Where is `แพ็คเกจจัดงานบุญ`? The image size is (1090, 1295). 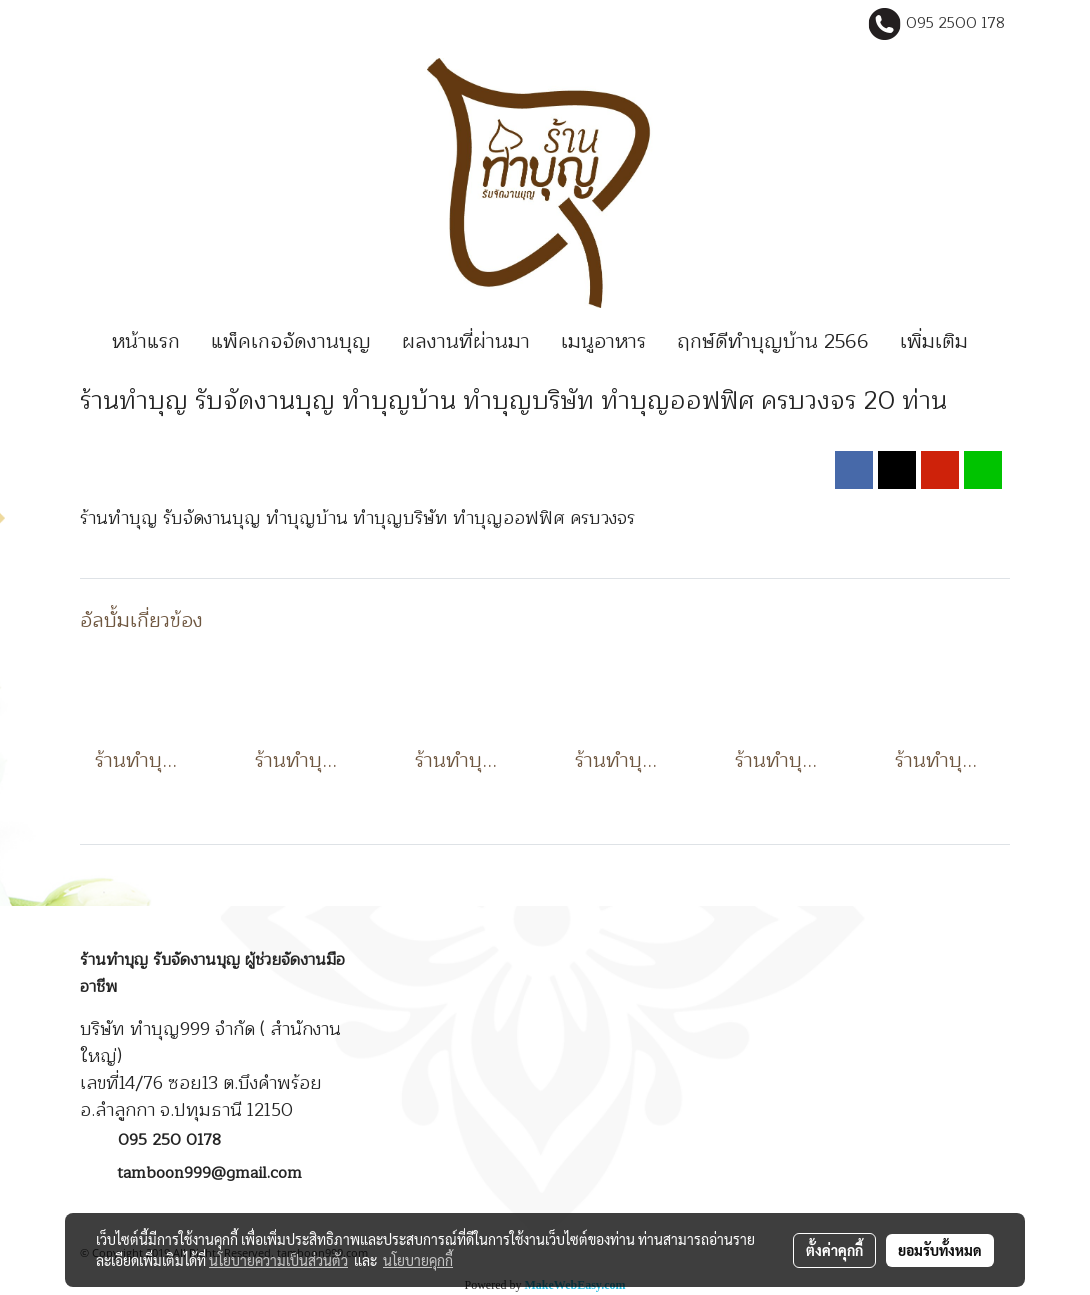 แพ็คเกจจัดงานบุญ is located at coordinates (291, 341).